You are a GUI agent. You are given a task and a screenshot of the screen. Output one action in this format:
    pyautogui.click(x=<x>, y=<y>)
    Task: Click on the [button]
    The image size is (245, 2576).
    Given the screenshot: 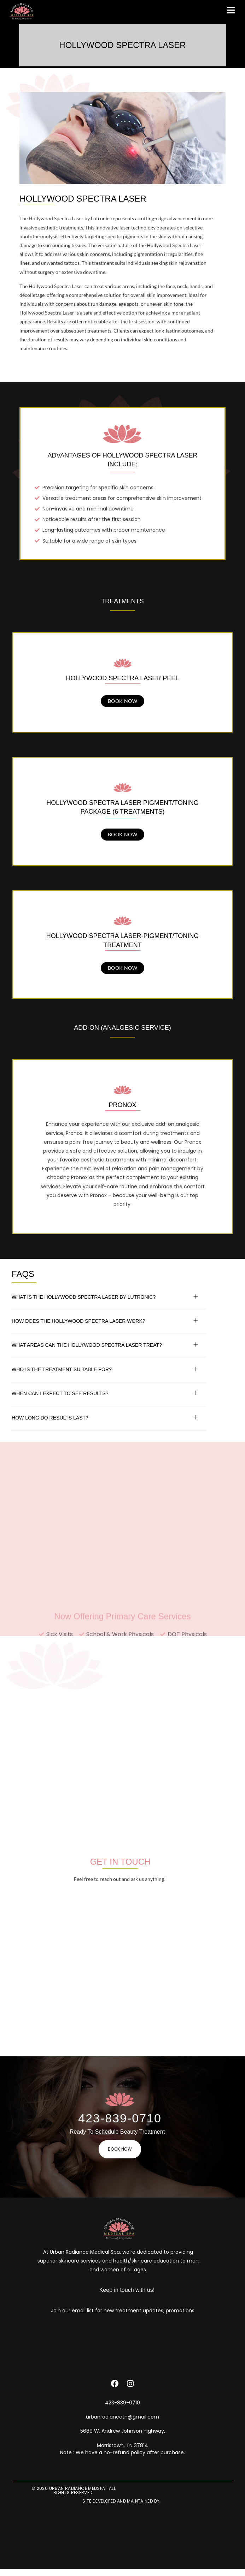 What is the action you would take?
    pyautogui.click(x=109, y=1298)
    